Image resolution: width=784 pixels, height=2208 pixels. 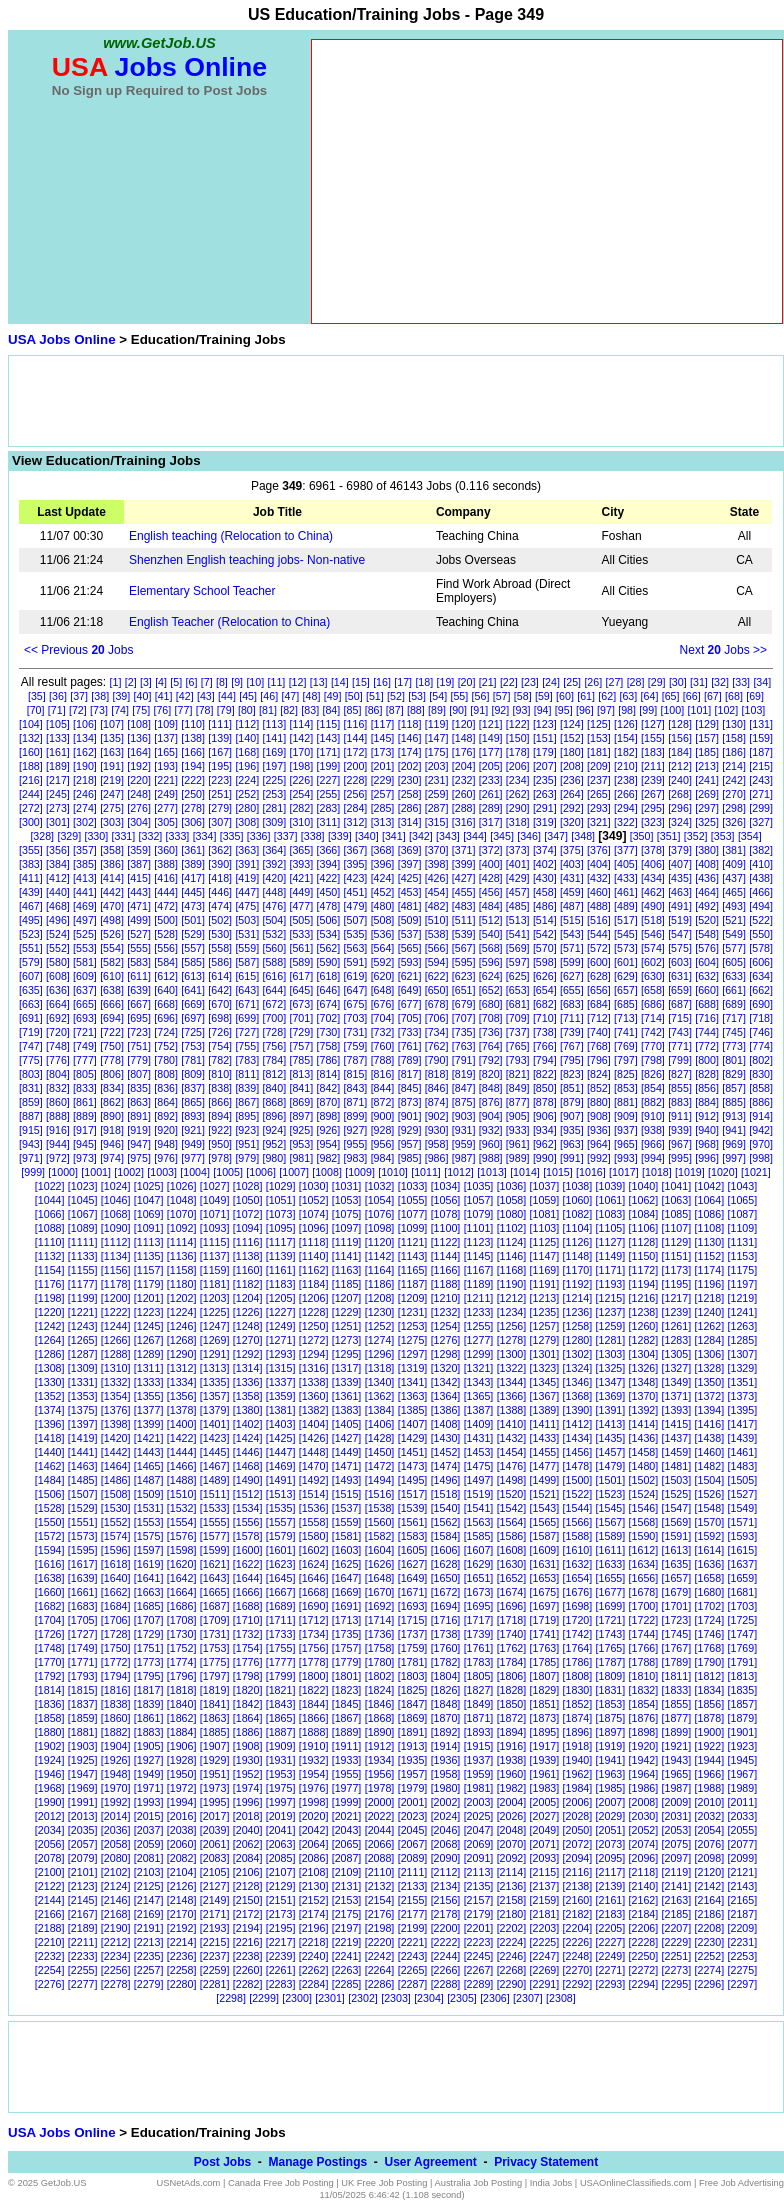 What do you see at coordinates (182, 1242) in the screenshot?
I see `[1114]` at bounding box center [182, 1242].